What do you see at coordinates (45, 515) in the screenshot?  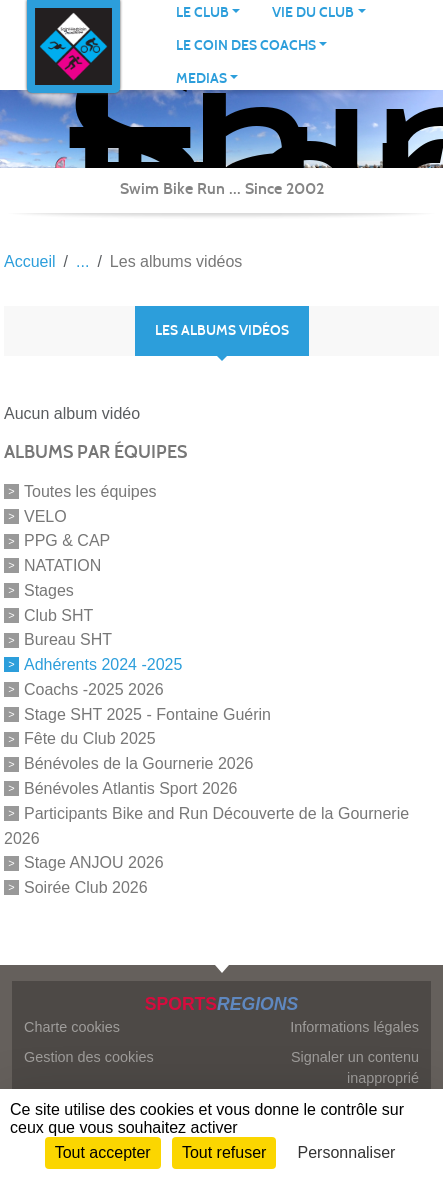 I see `VELO` at bounding box center [45, 515].